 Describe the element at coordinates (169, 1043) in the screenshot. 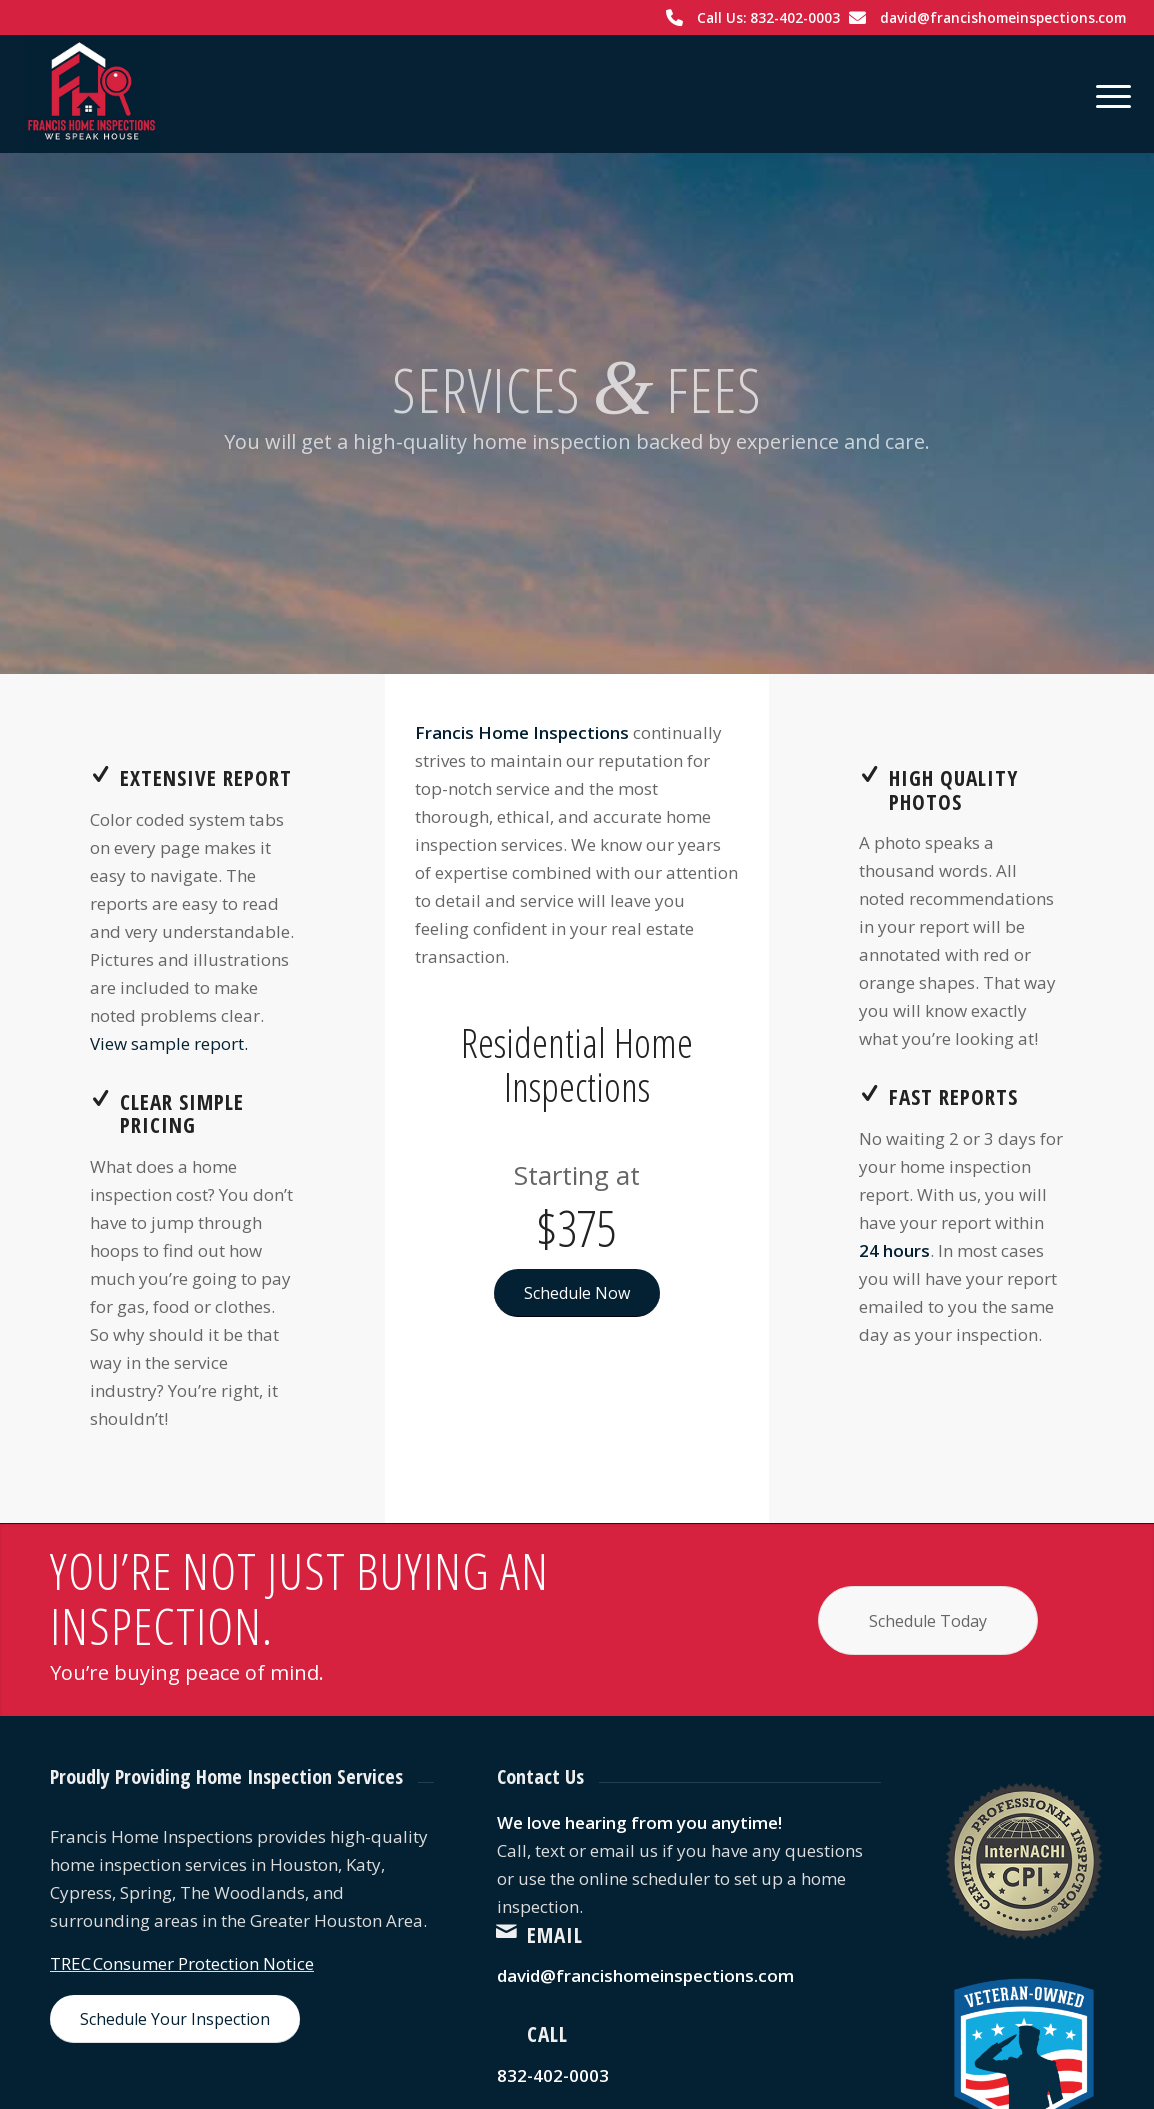

I see `View sample report.` at that location.